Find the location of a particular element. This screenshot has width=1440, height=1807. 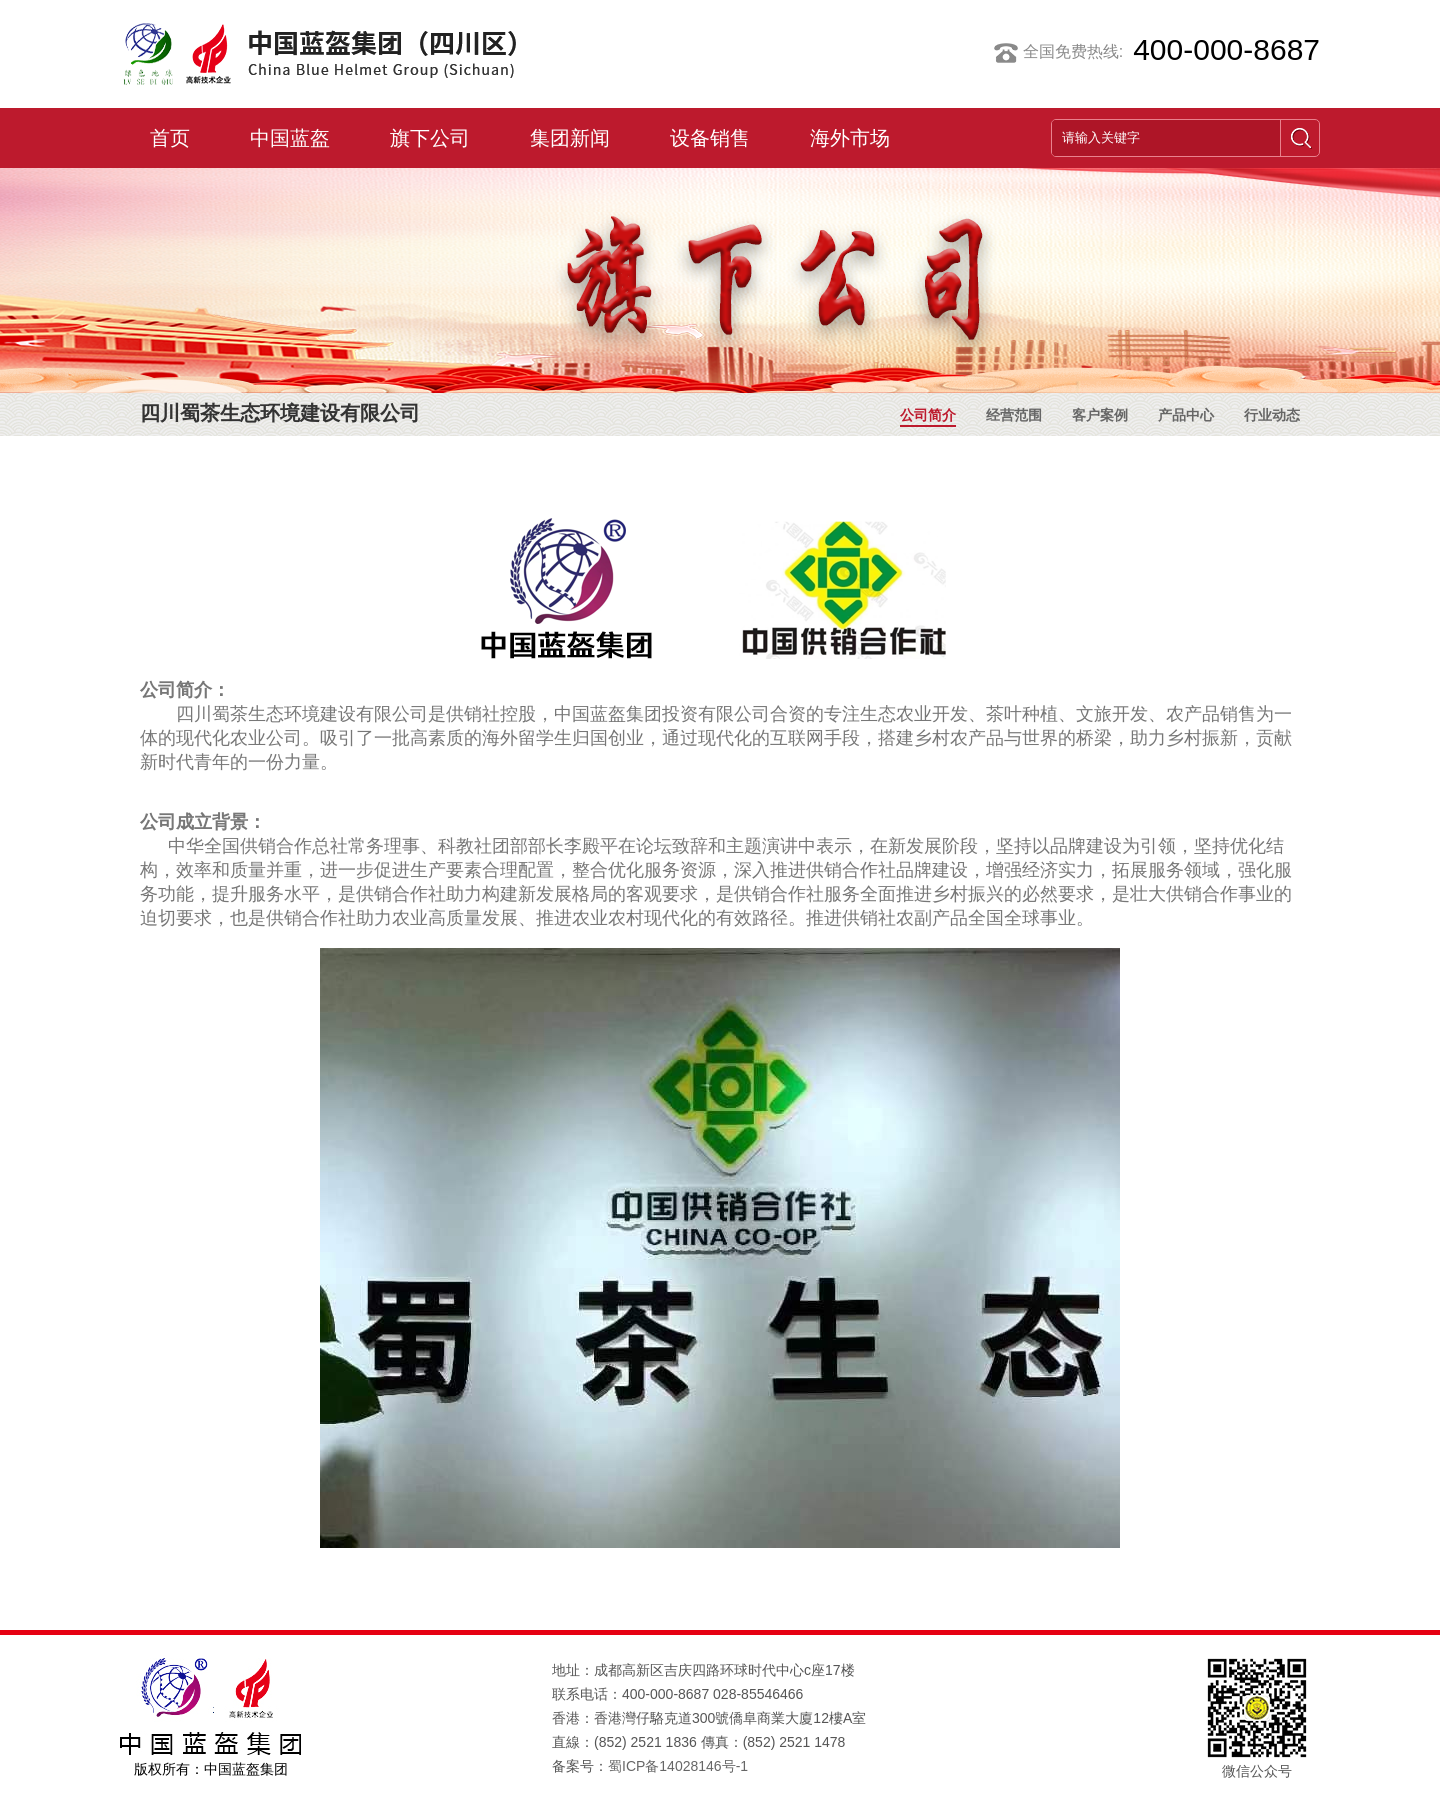

公司简介 is located at coordinates (928, 417).